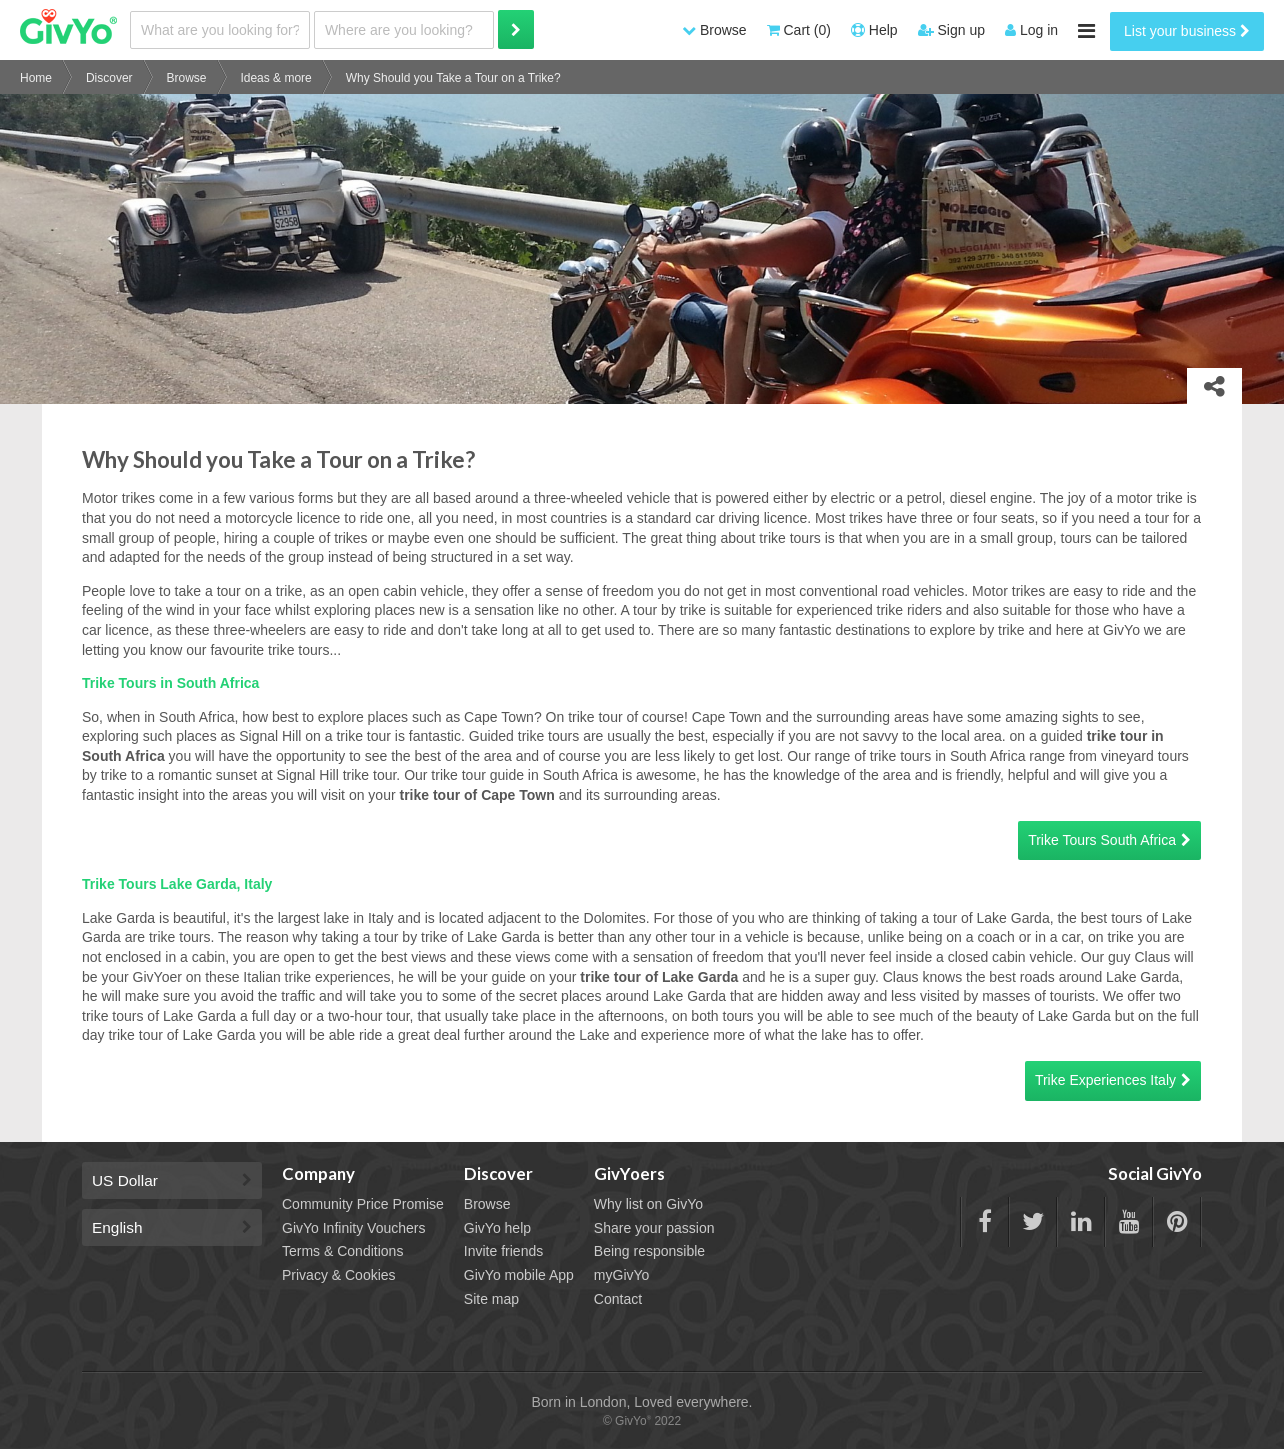  I want to click on GivYo mobile App, so click(519, 1275).